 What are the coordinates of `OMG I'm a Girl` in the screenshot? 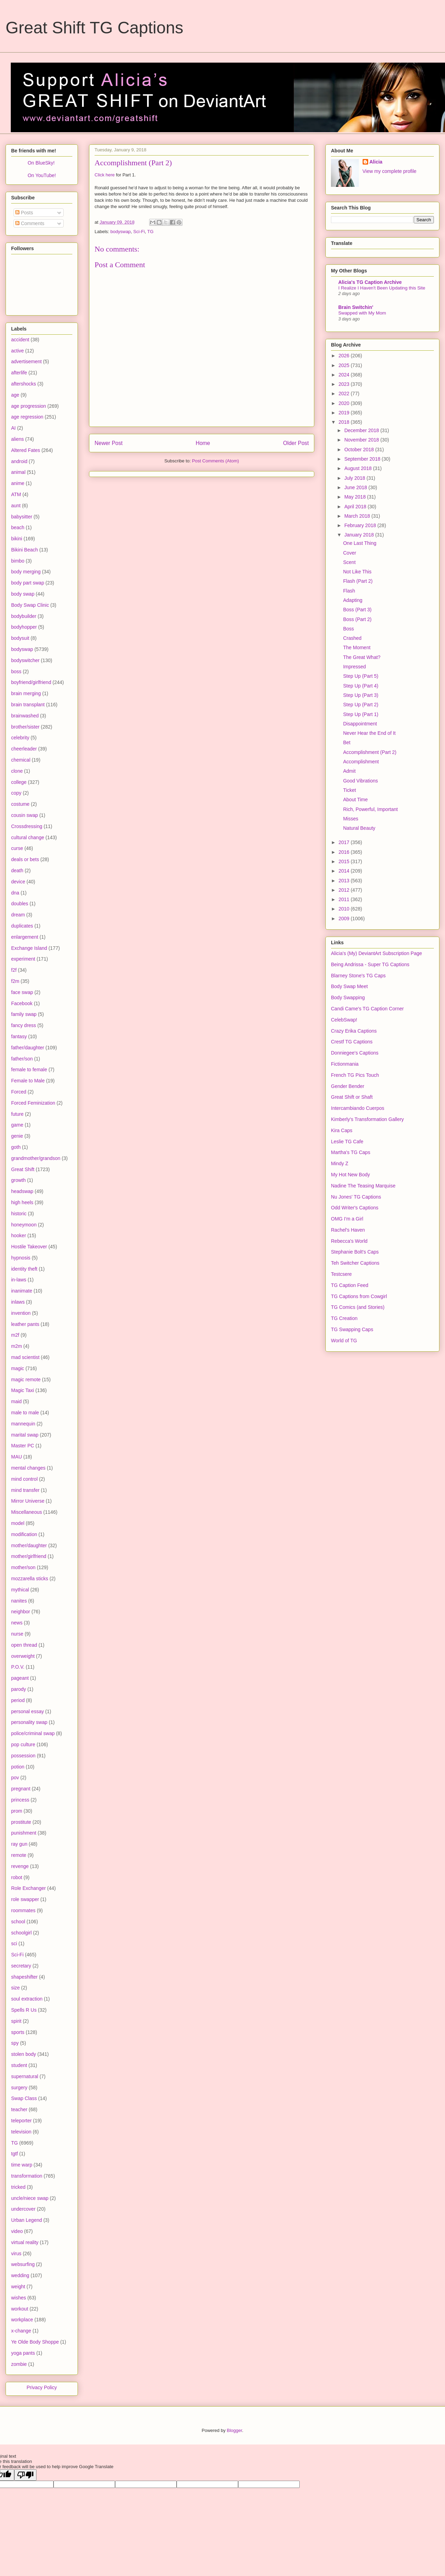 It's located at (347, 1219).